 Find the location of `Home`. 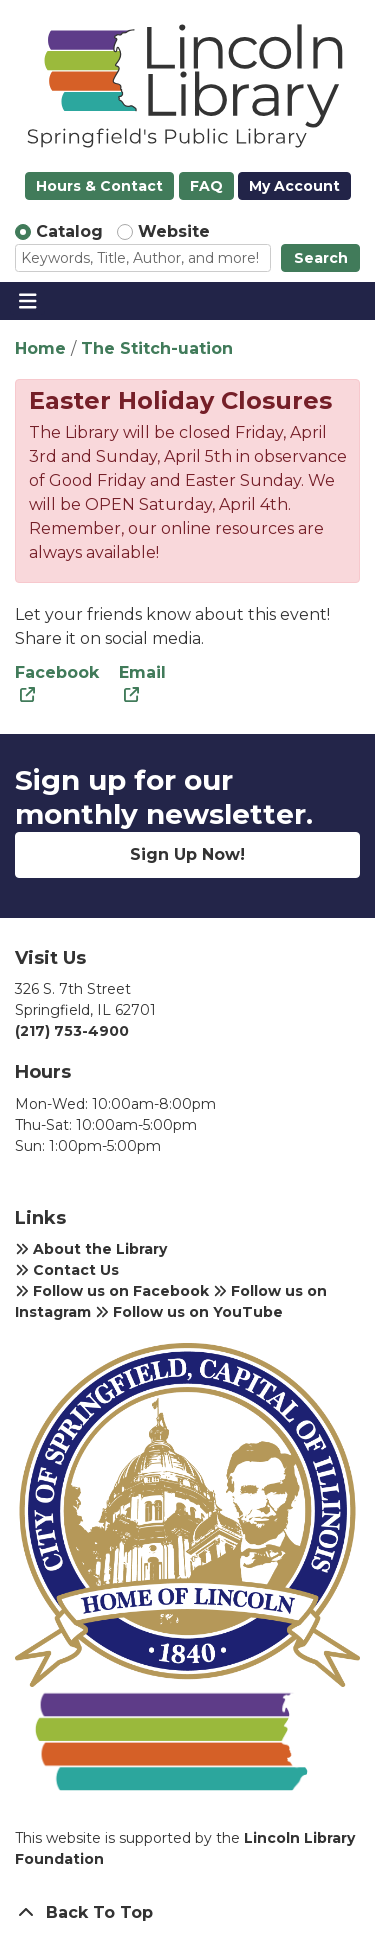

Home is located at coordinates (40, 348).